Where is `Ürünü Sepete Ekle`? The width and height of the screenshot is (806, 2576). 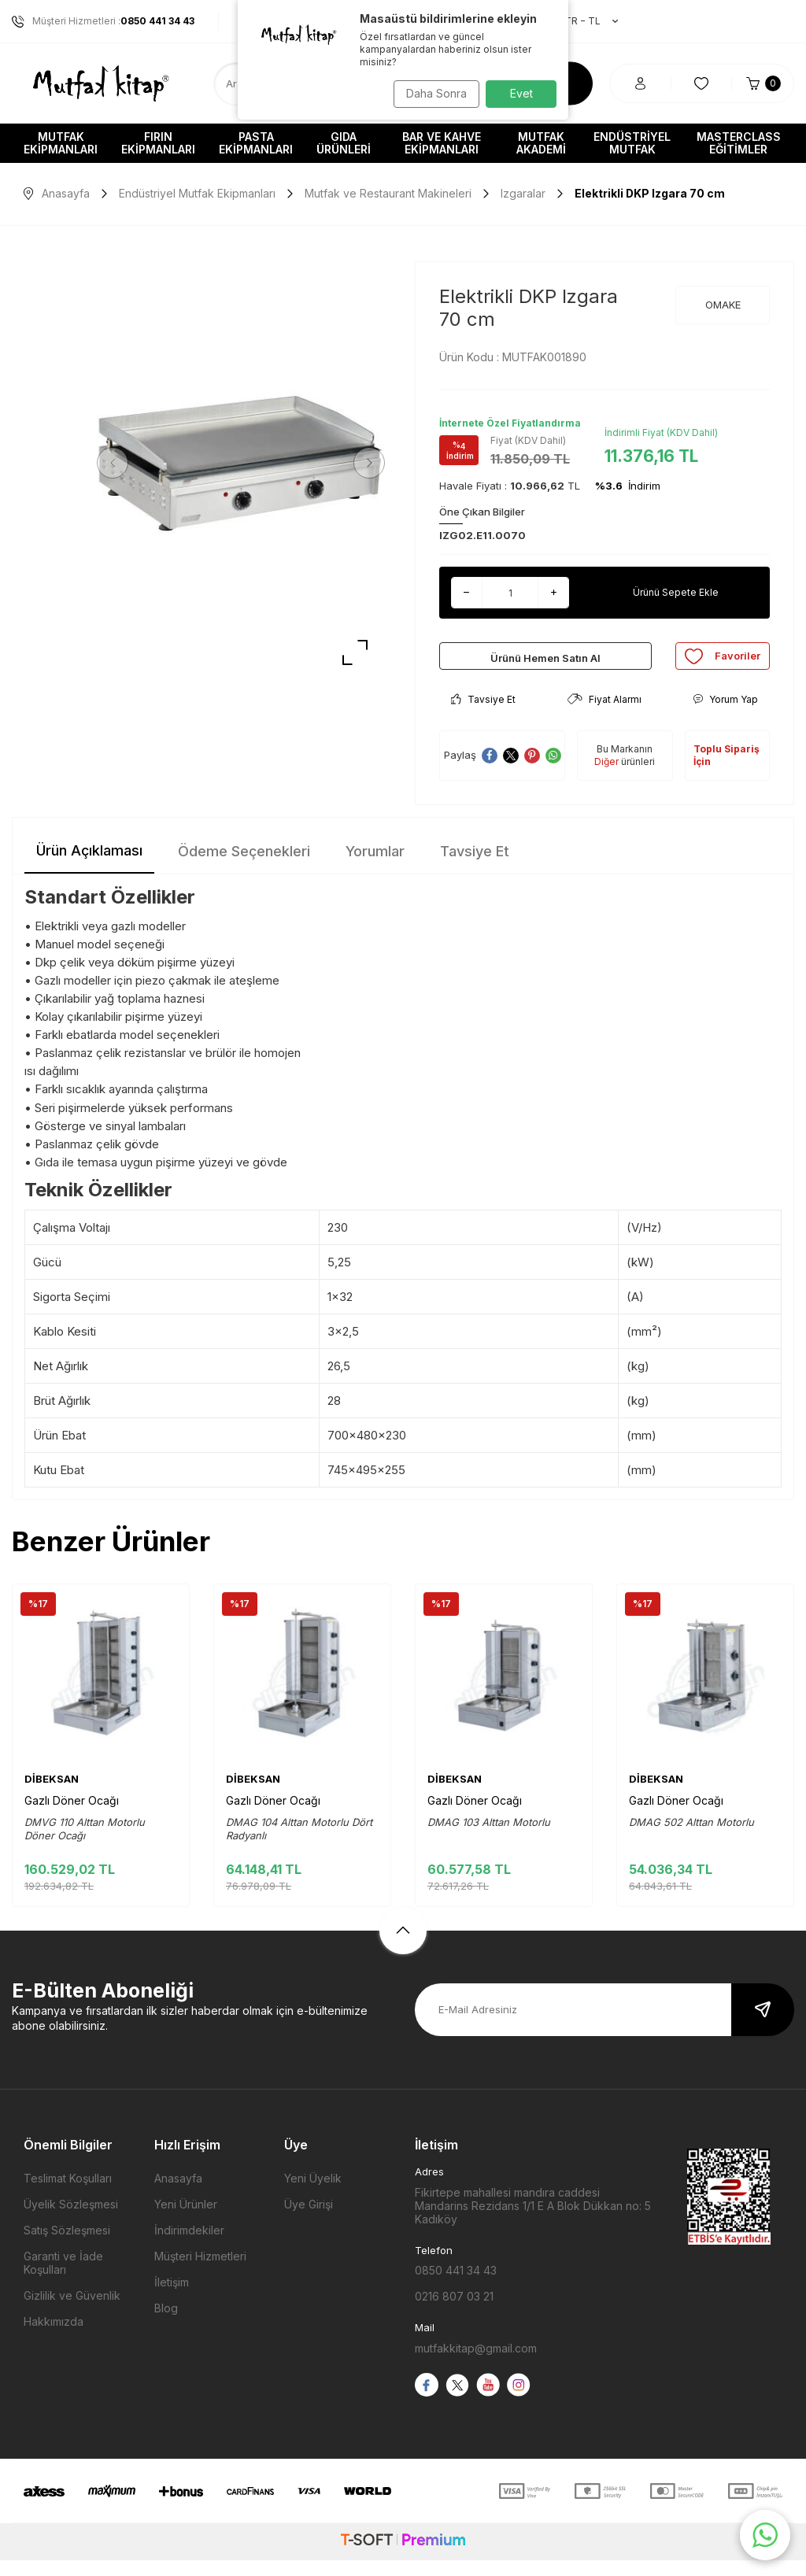 Ürünü Sepete Ekle is located at coordinates (676, 592).